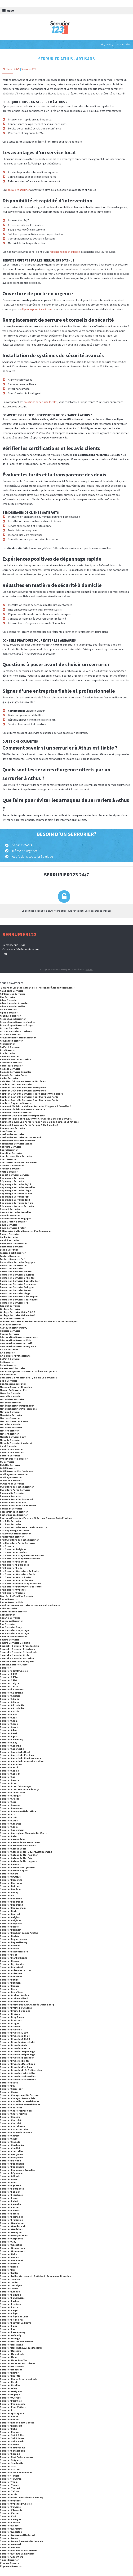  Describe the element at coordinates (17, 2098) in the screenshot. I see `serrurier changer serrure prix` at that location.